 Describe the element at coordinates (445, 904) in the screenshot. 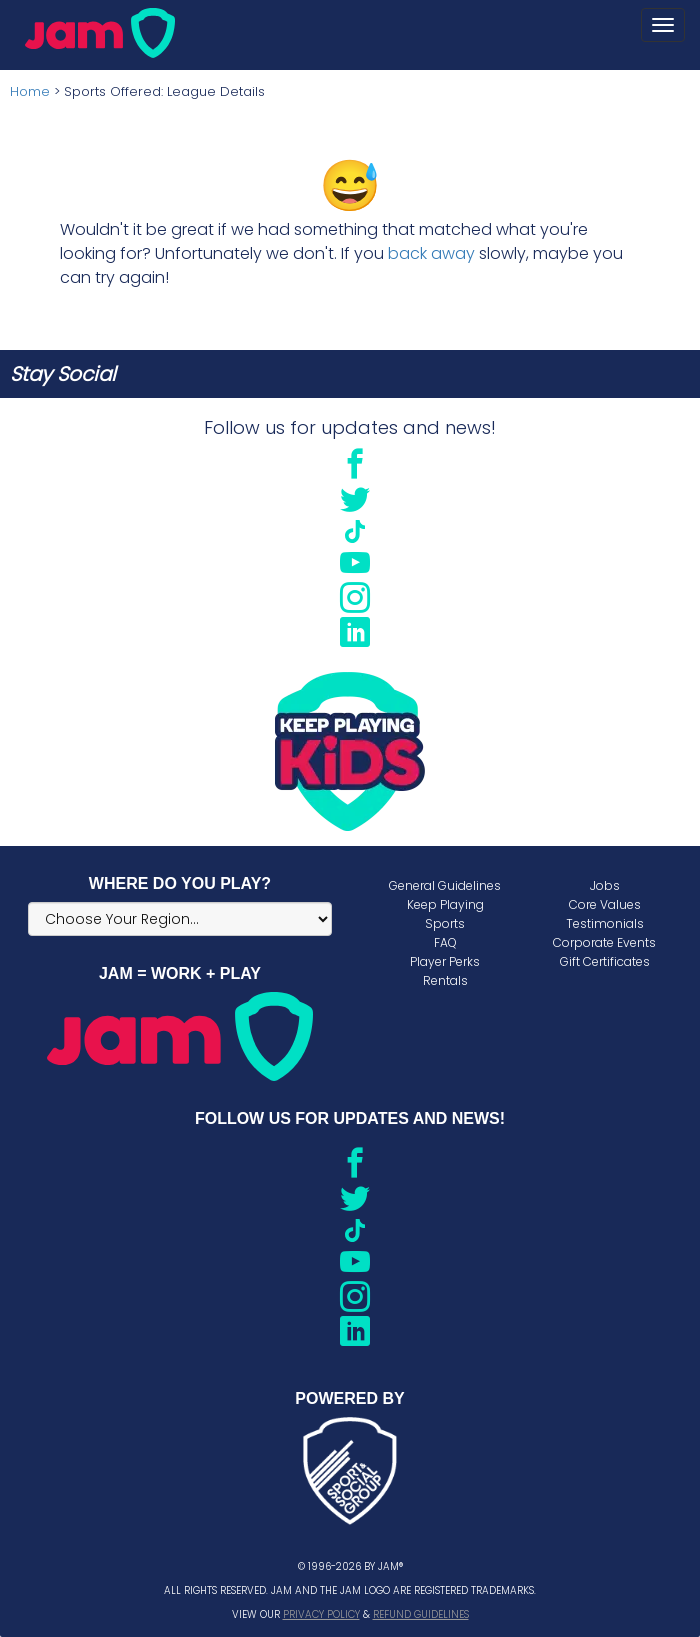

I see `Keep Playing` at that location.